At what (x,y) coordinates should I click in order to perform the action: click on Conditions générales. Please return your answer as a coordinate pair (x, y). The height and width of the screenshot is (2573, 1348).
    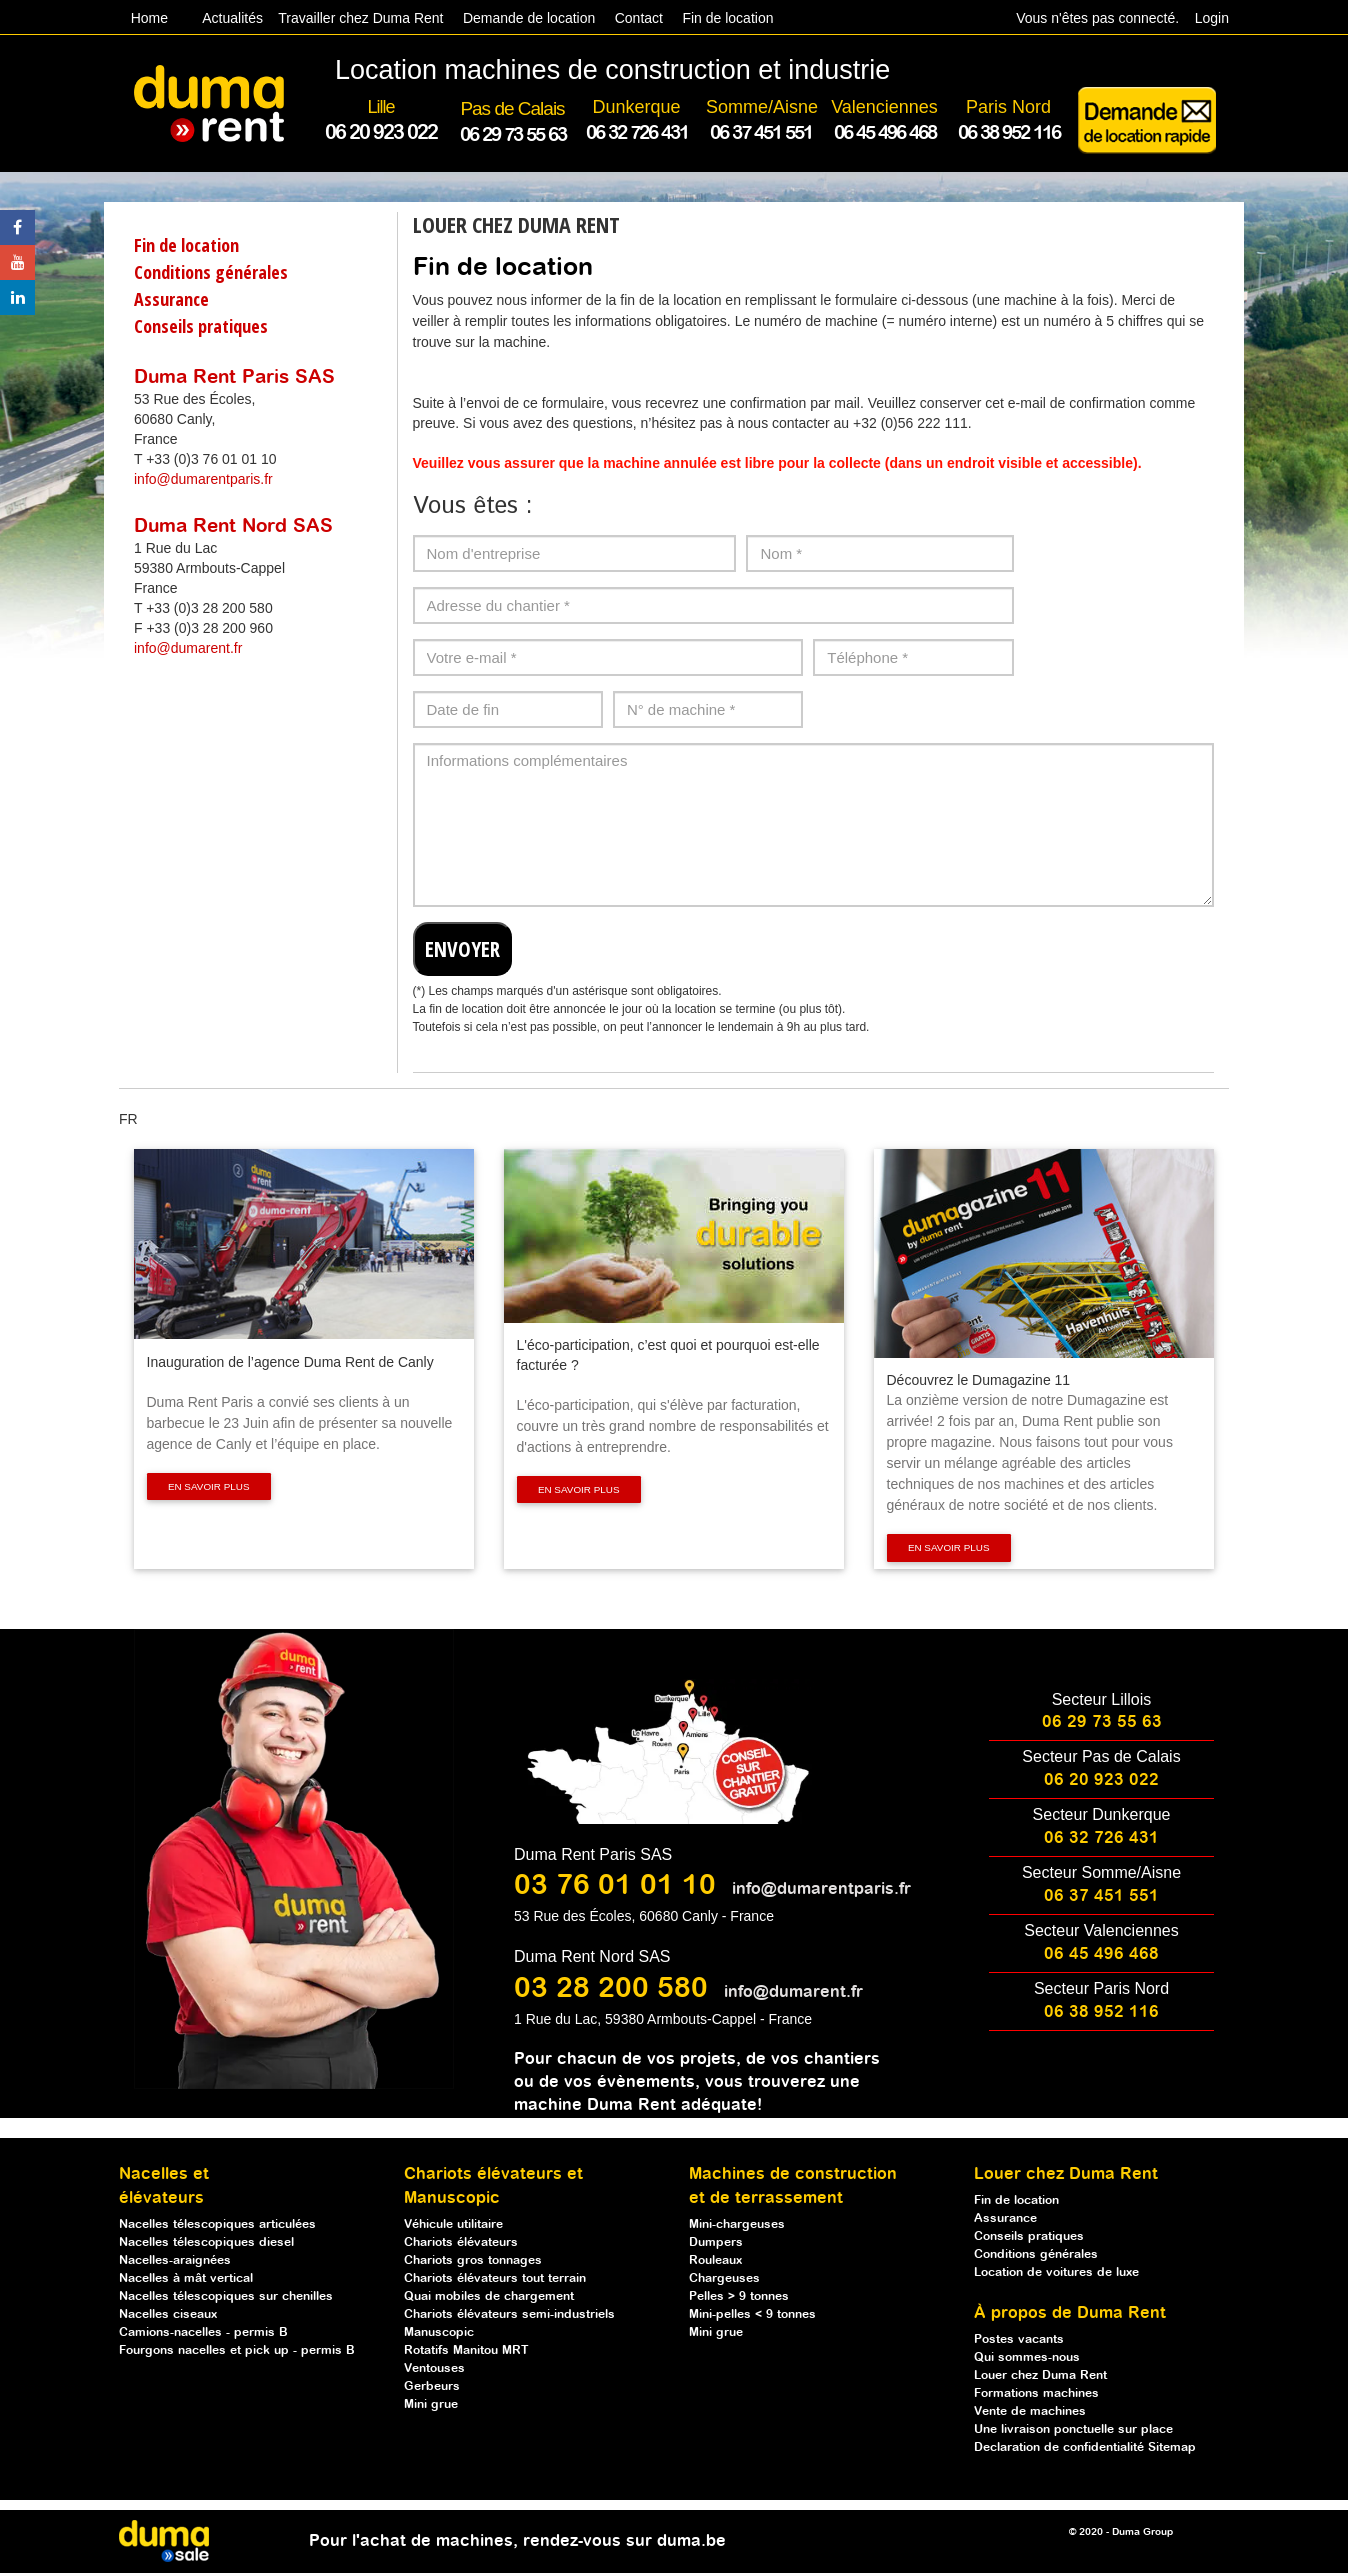
    Looking at the image, I should click on (211, 272).